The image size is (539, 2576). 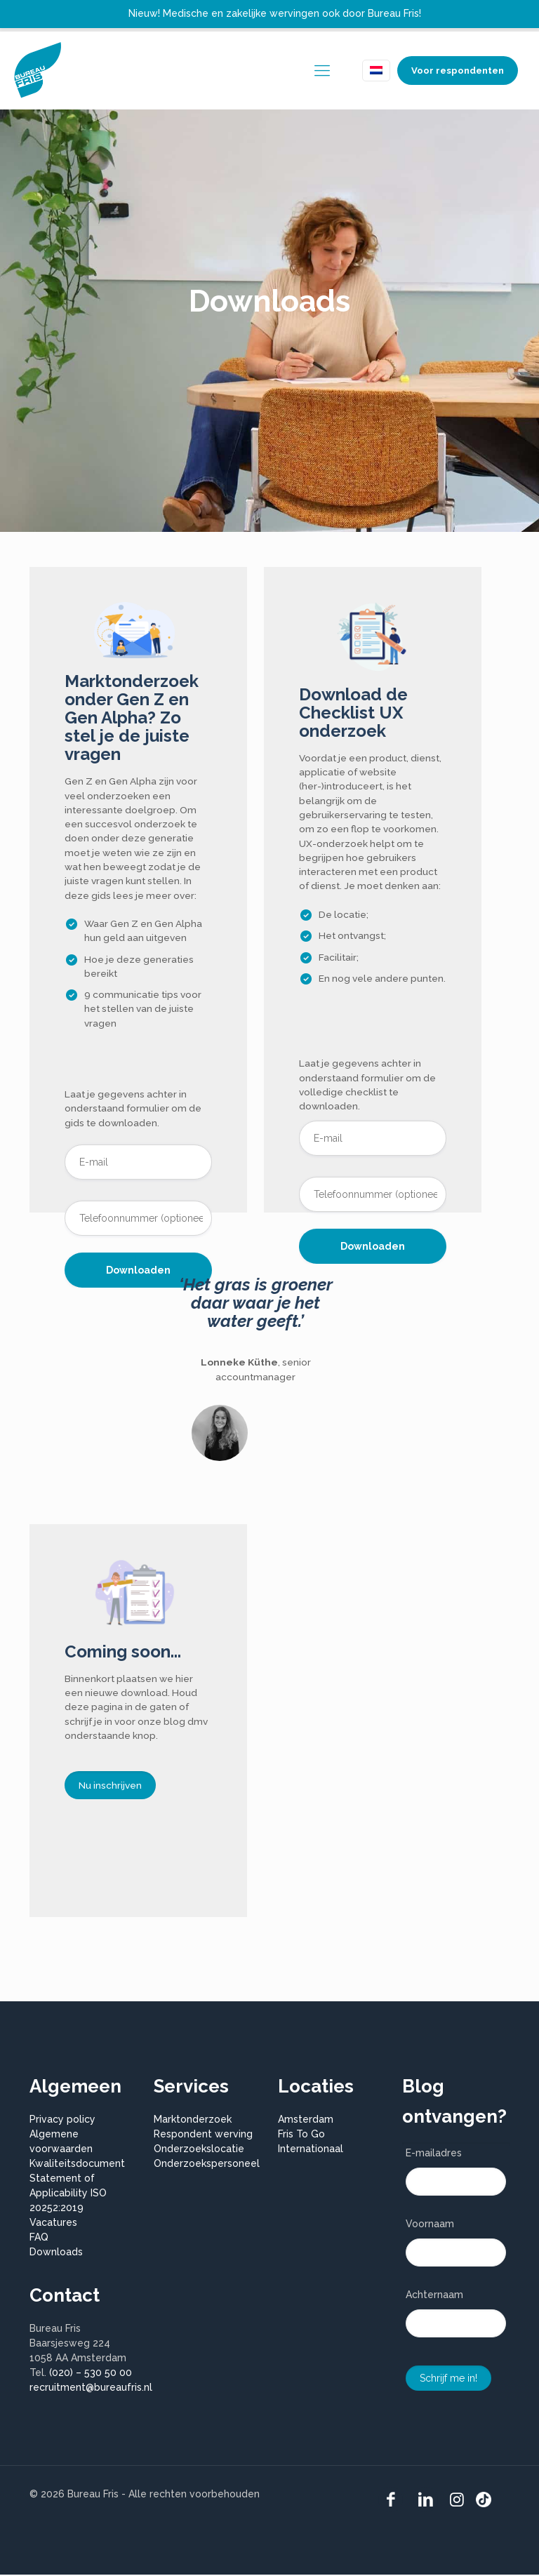 I want to click on Kwaliteitsdocument, so click(x=77, y=2164).